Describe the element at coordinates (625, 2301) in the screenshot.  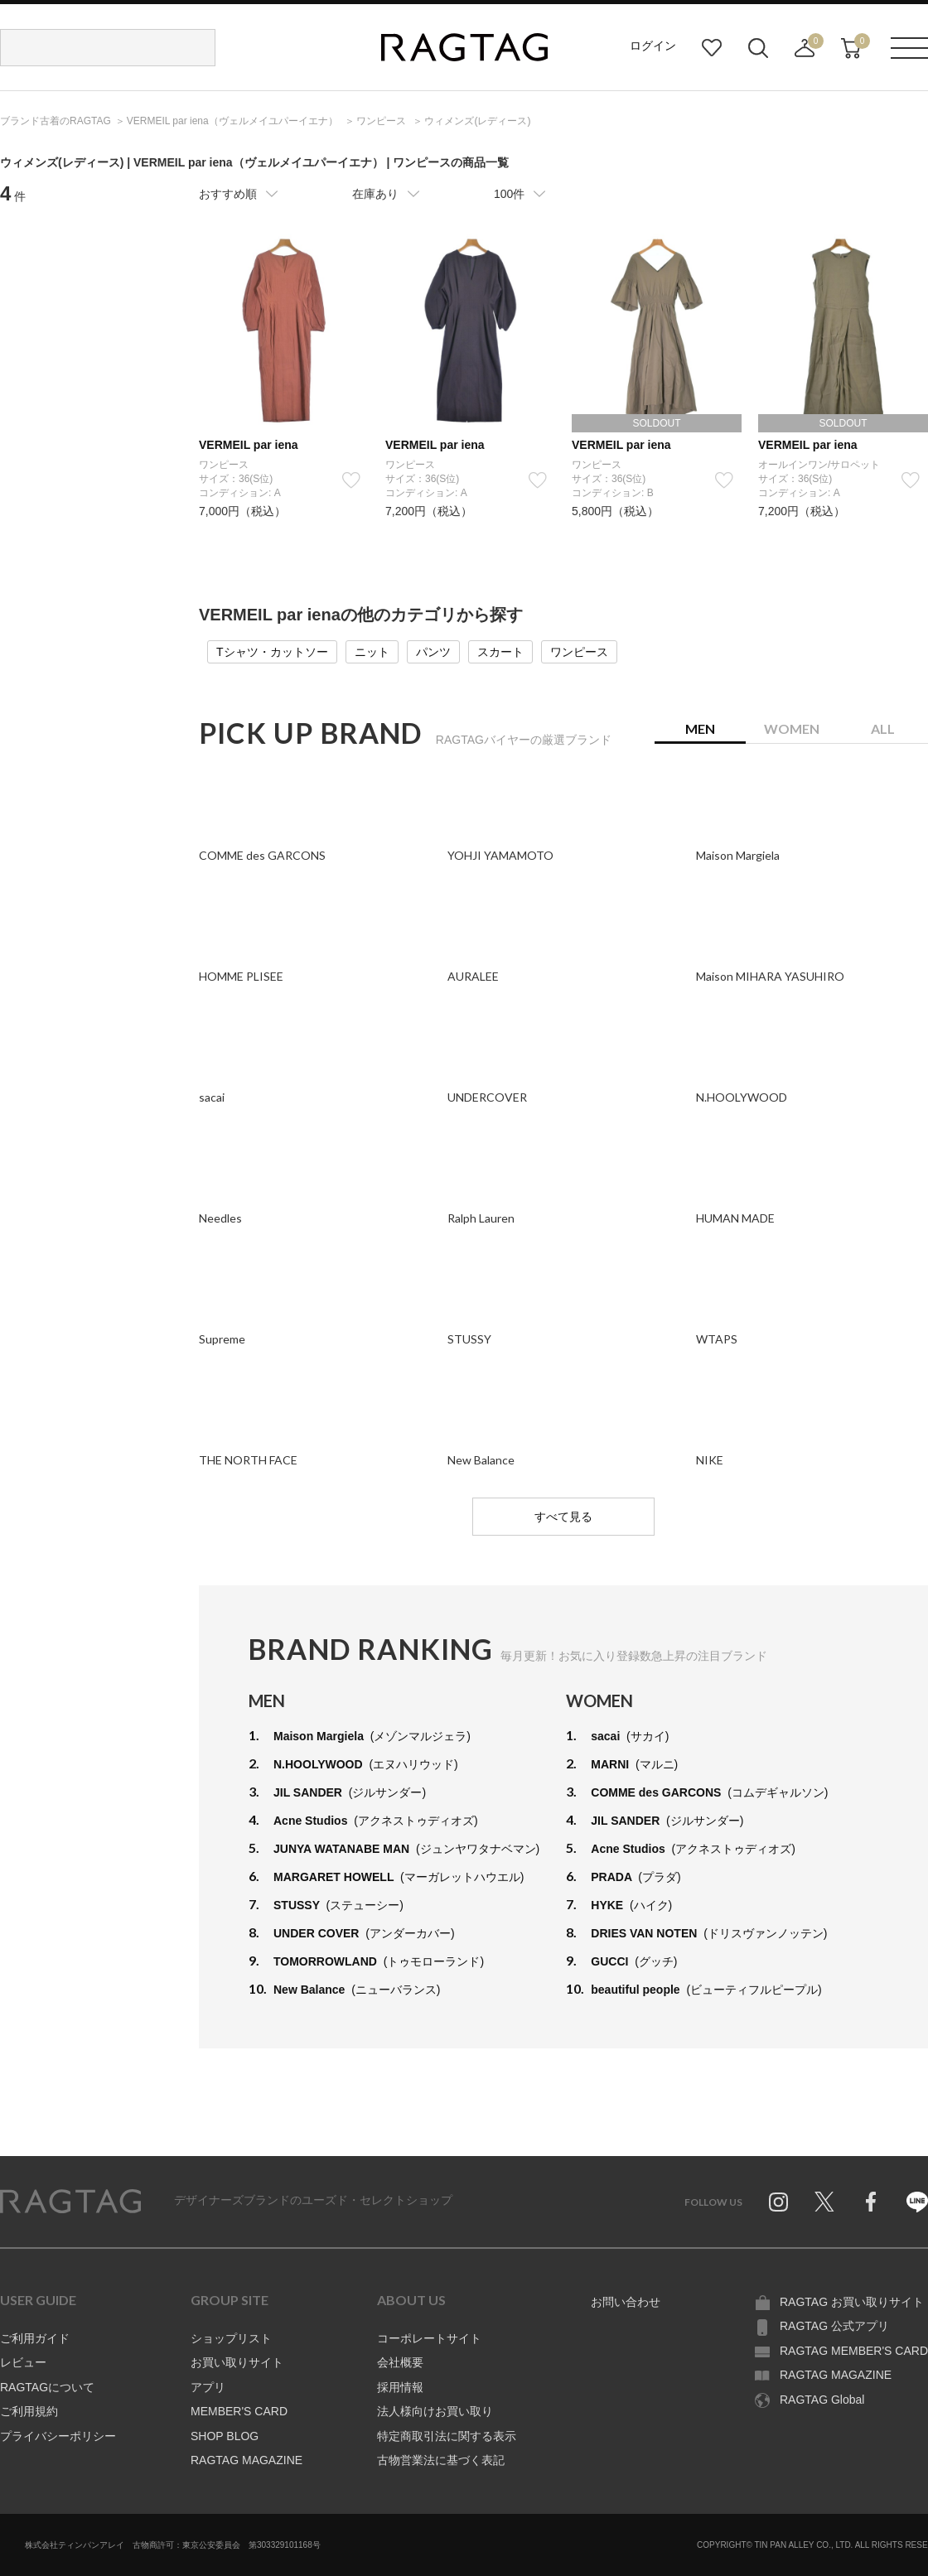
I see `お問い合わせ` at that location.